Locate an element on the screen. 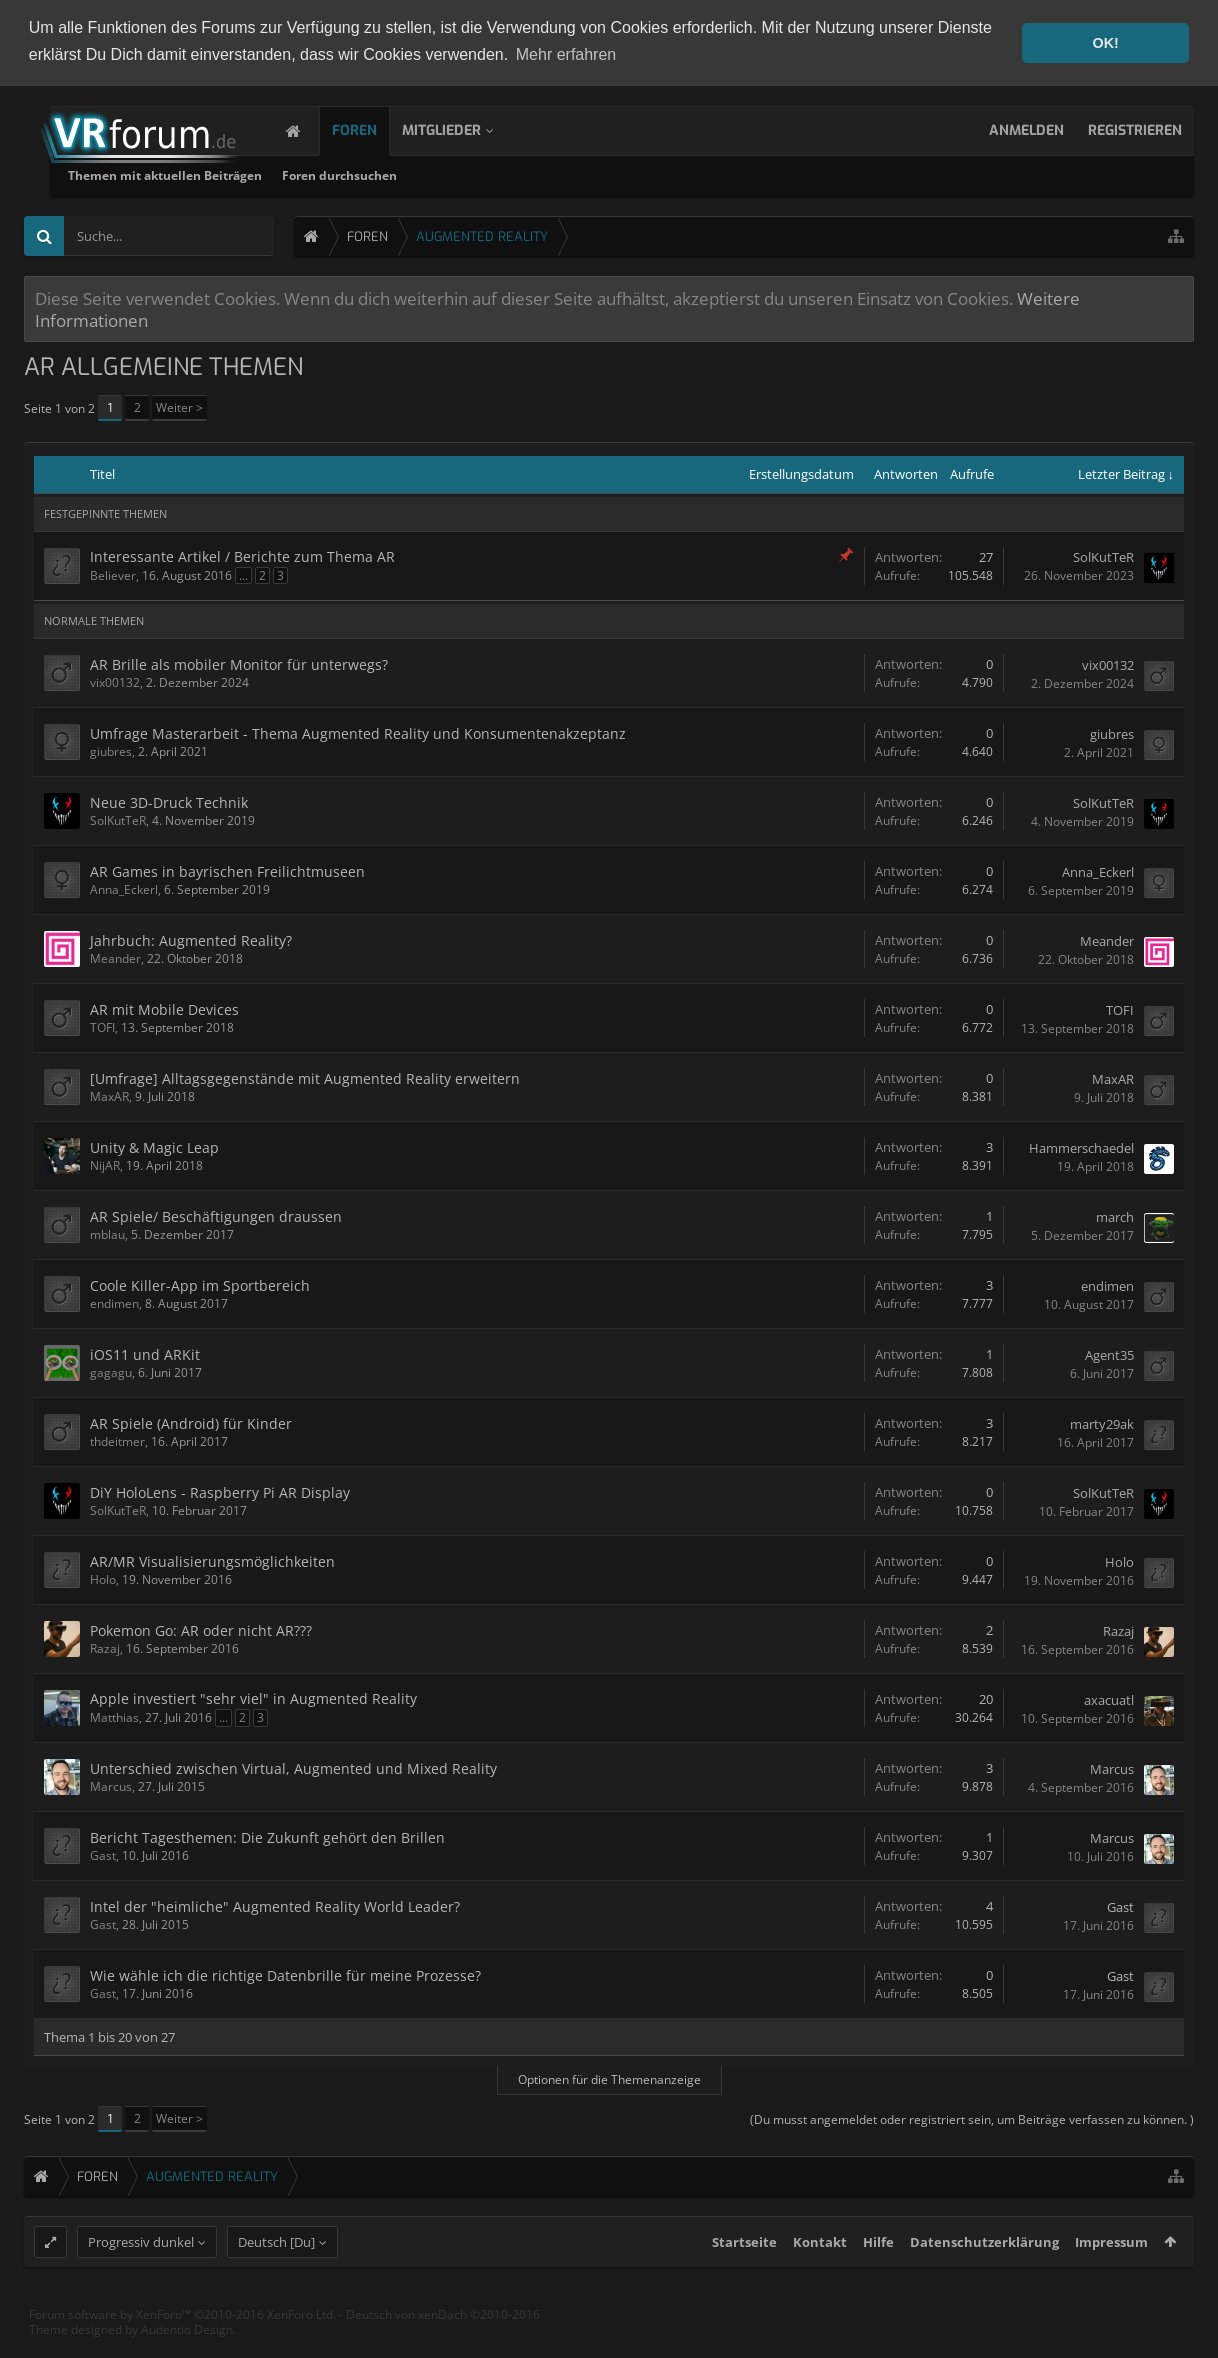  iOS11 und ARKit is located at coordinates (145, 1353).